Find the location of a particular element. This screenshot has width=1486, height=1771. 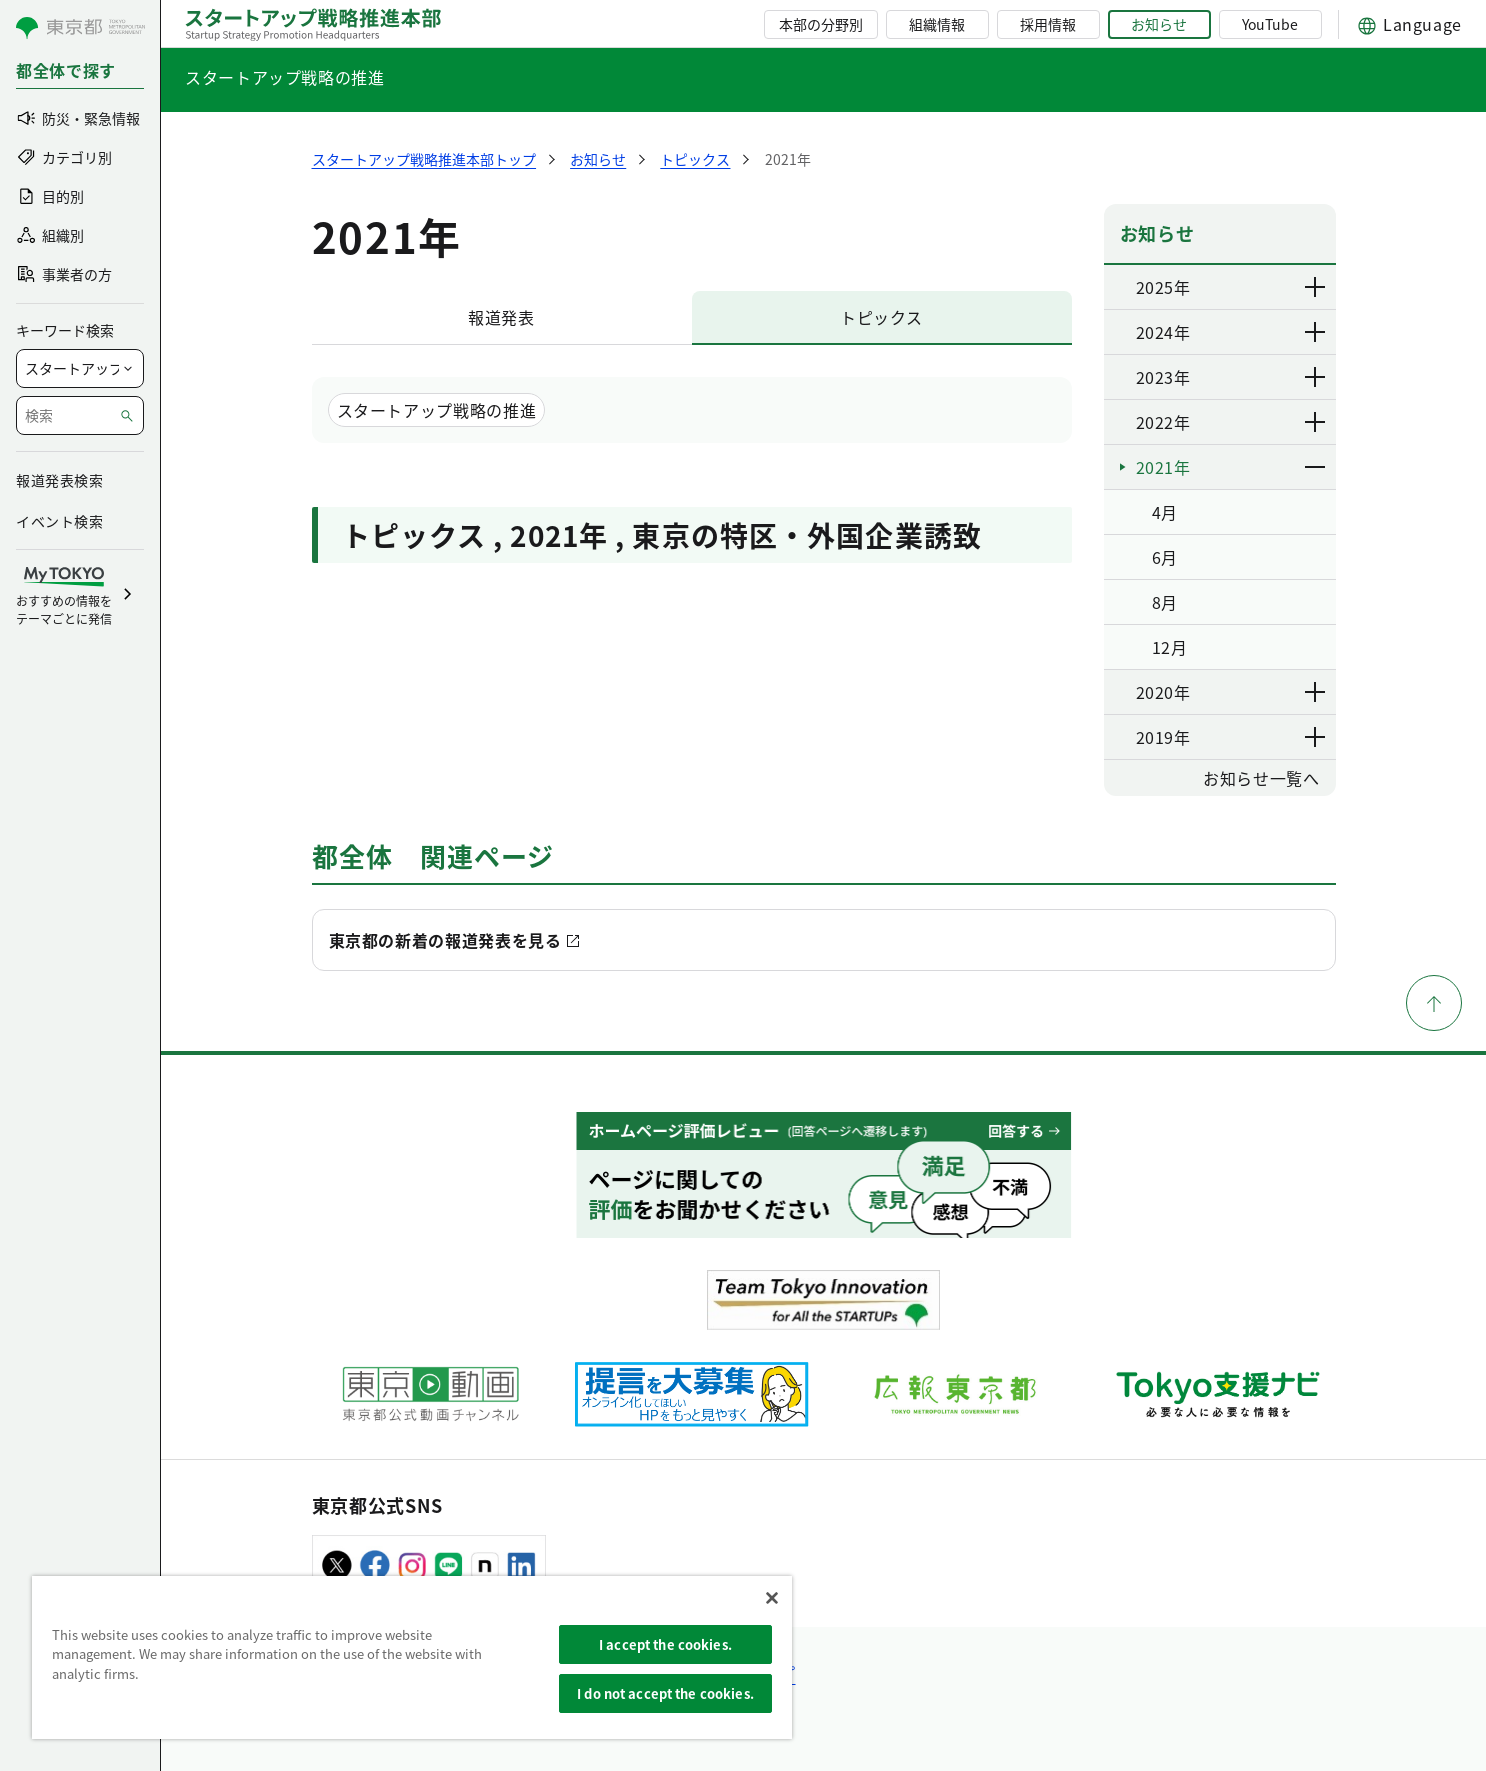

[region] is located at coordinates (412, 1657).